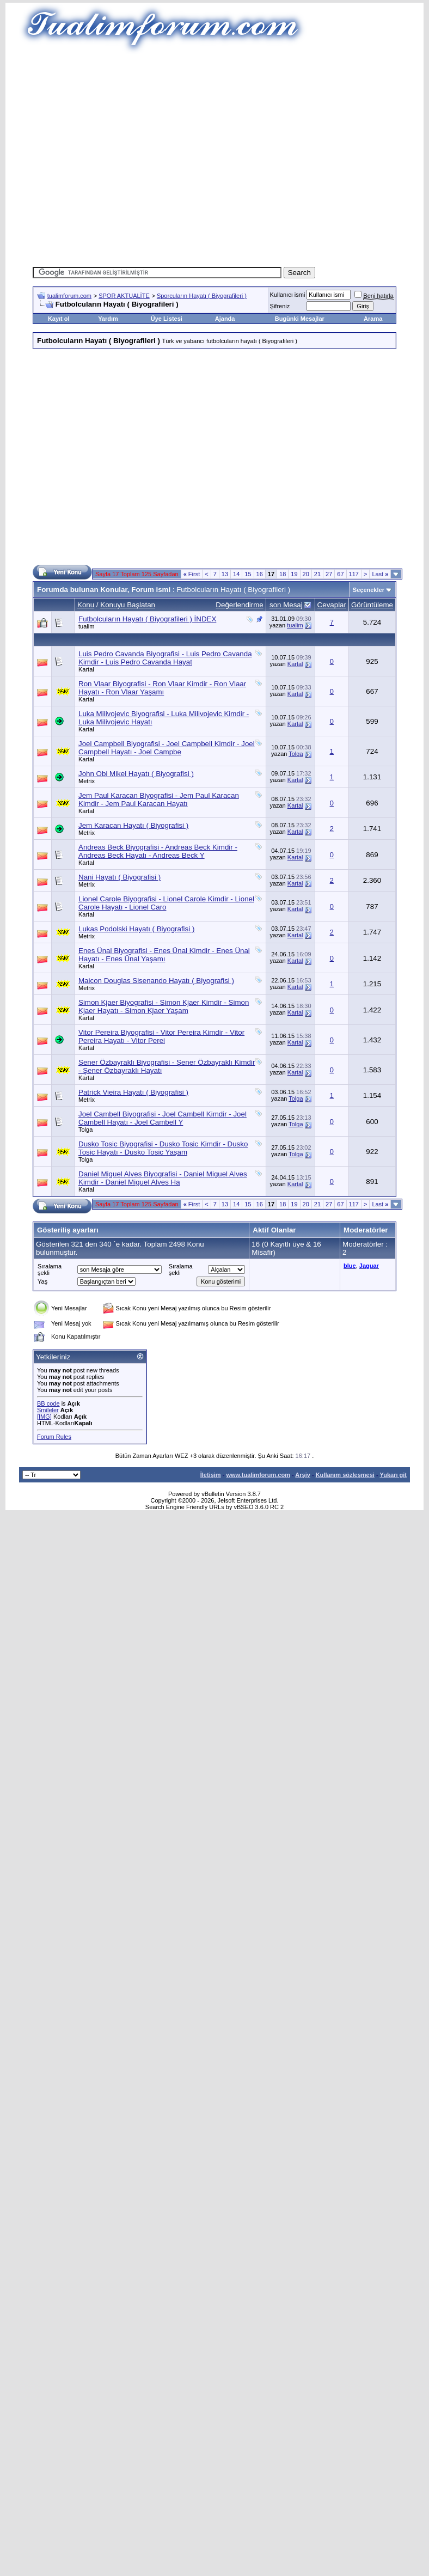 This screenshot has width=429, height=2576. What do you see at coordinates (372, 605) in the screenshot?
I see `Görüntüleme` at bounding box center [372, 605].